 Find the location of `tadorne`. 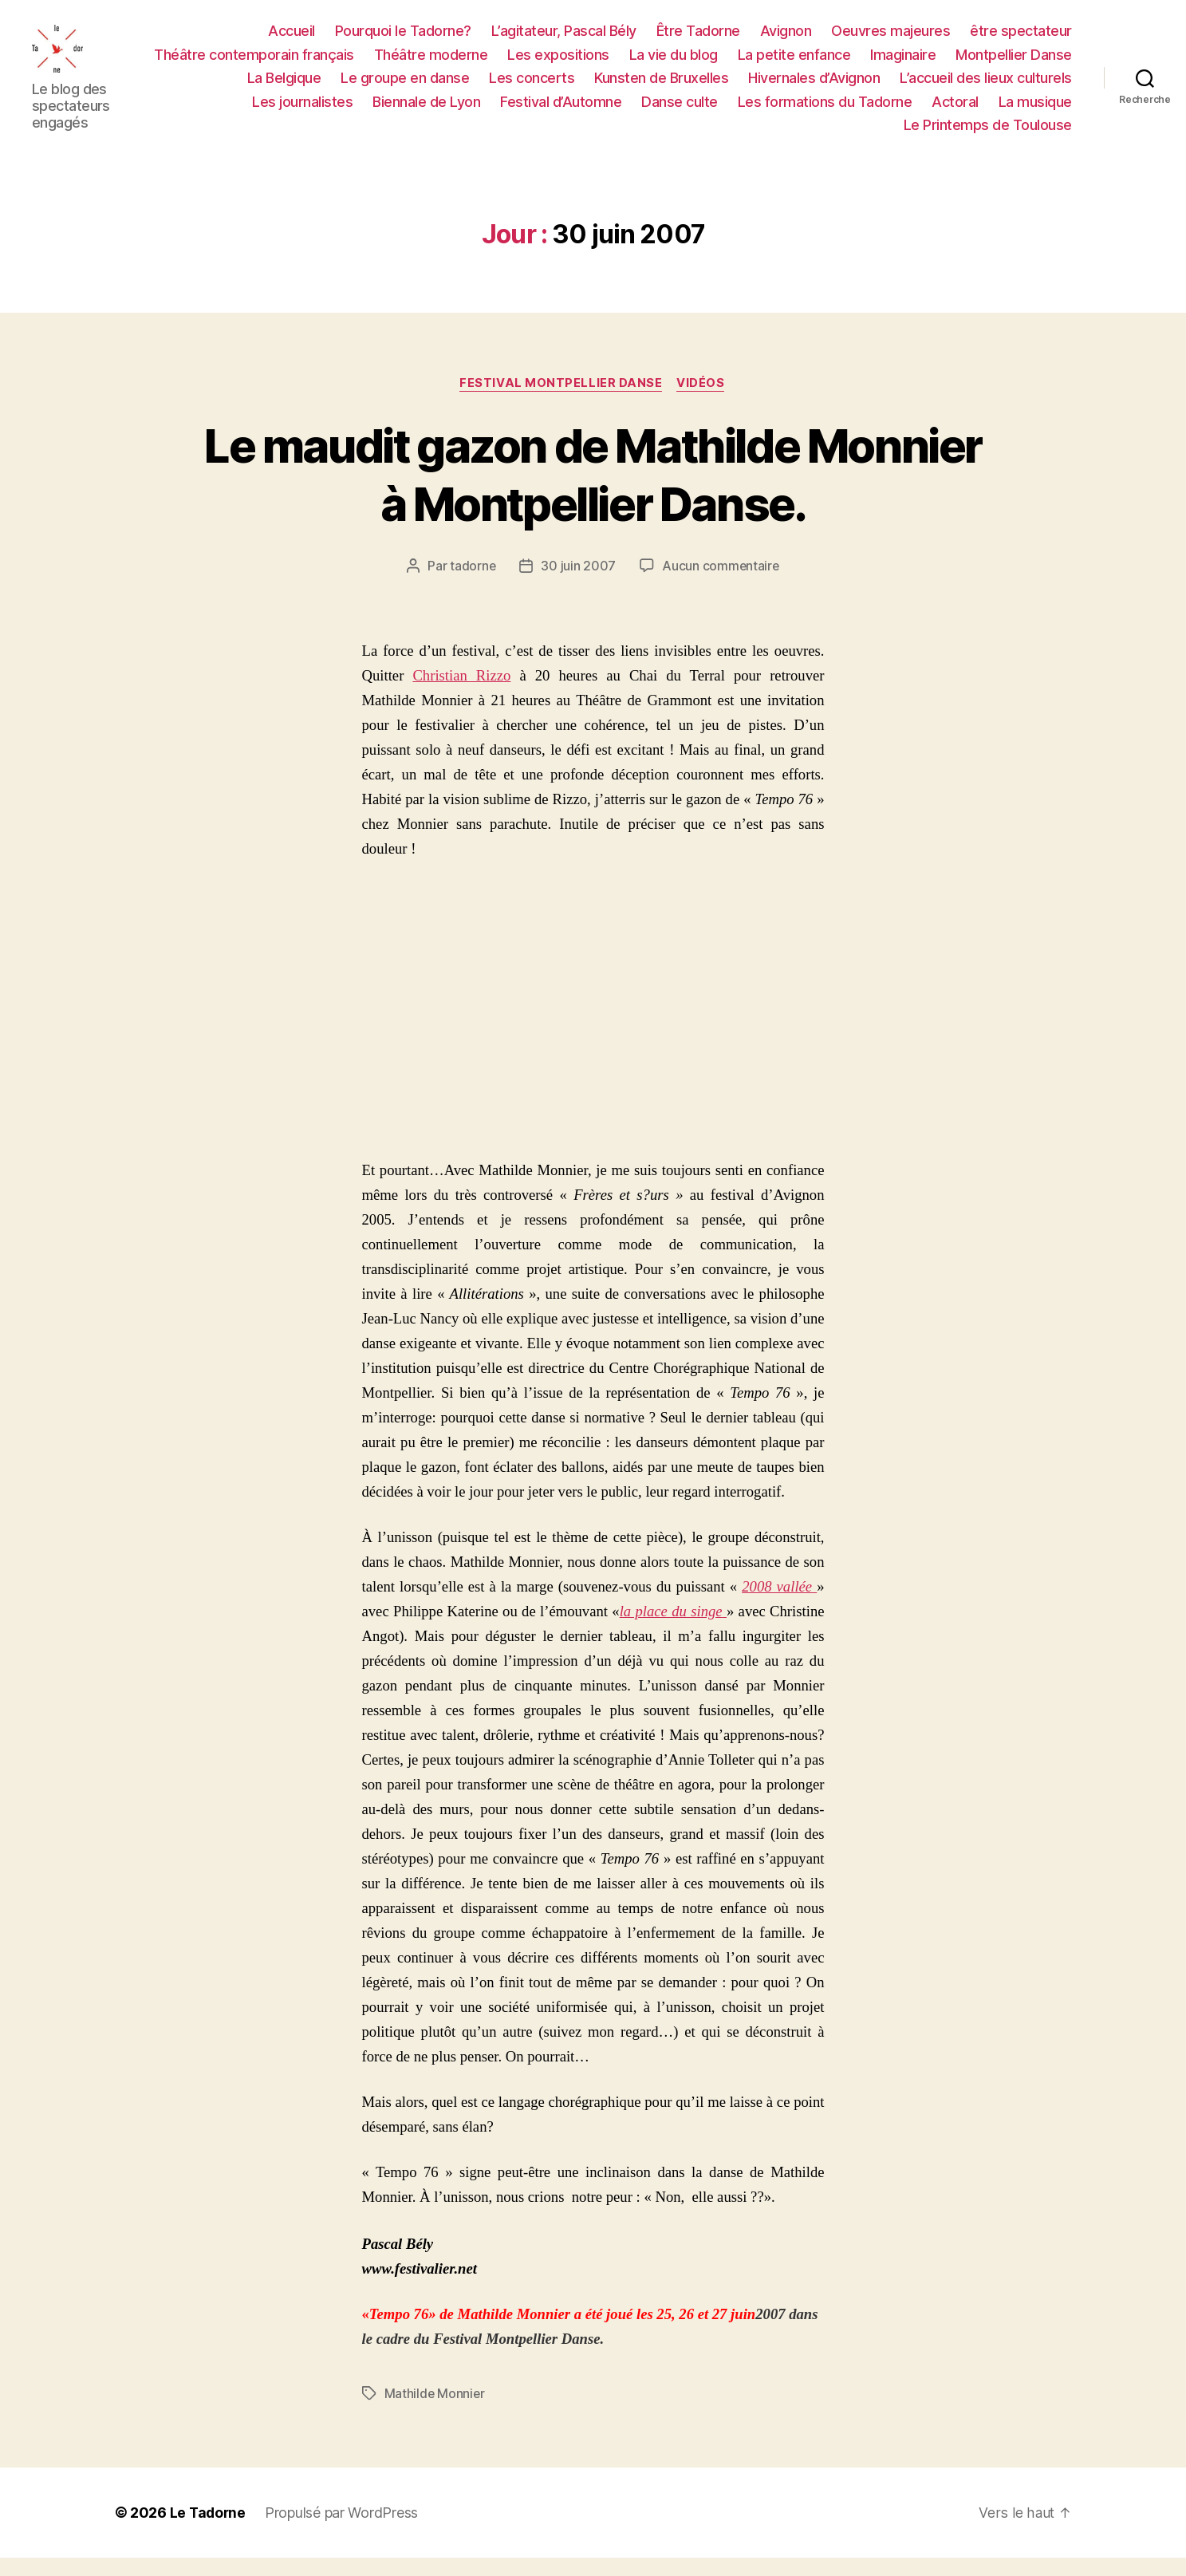

tadorne is located at coordinates (472, 585).